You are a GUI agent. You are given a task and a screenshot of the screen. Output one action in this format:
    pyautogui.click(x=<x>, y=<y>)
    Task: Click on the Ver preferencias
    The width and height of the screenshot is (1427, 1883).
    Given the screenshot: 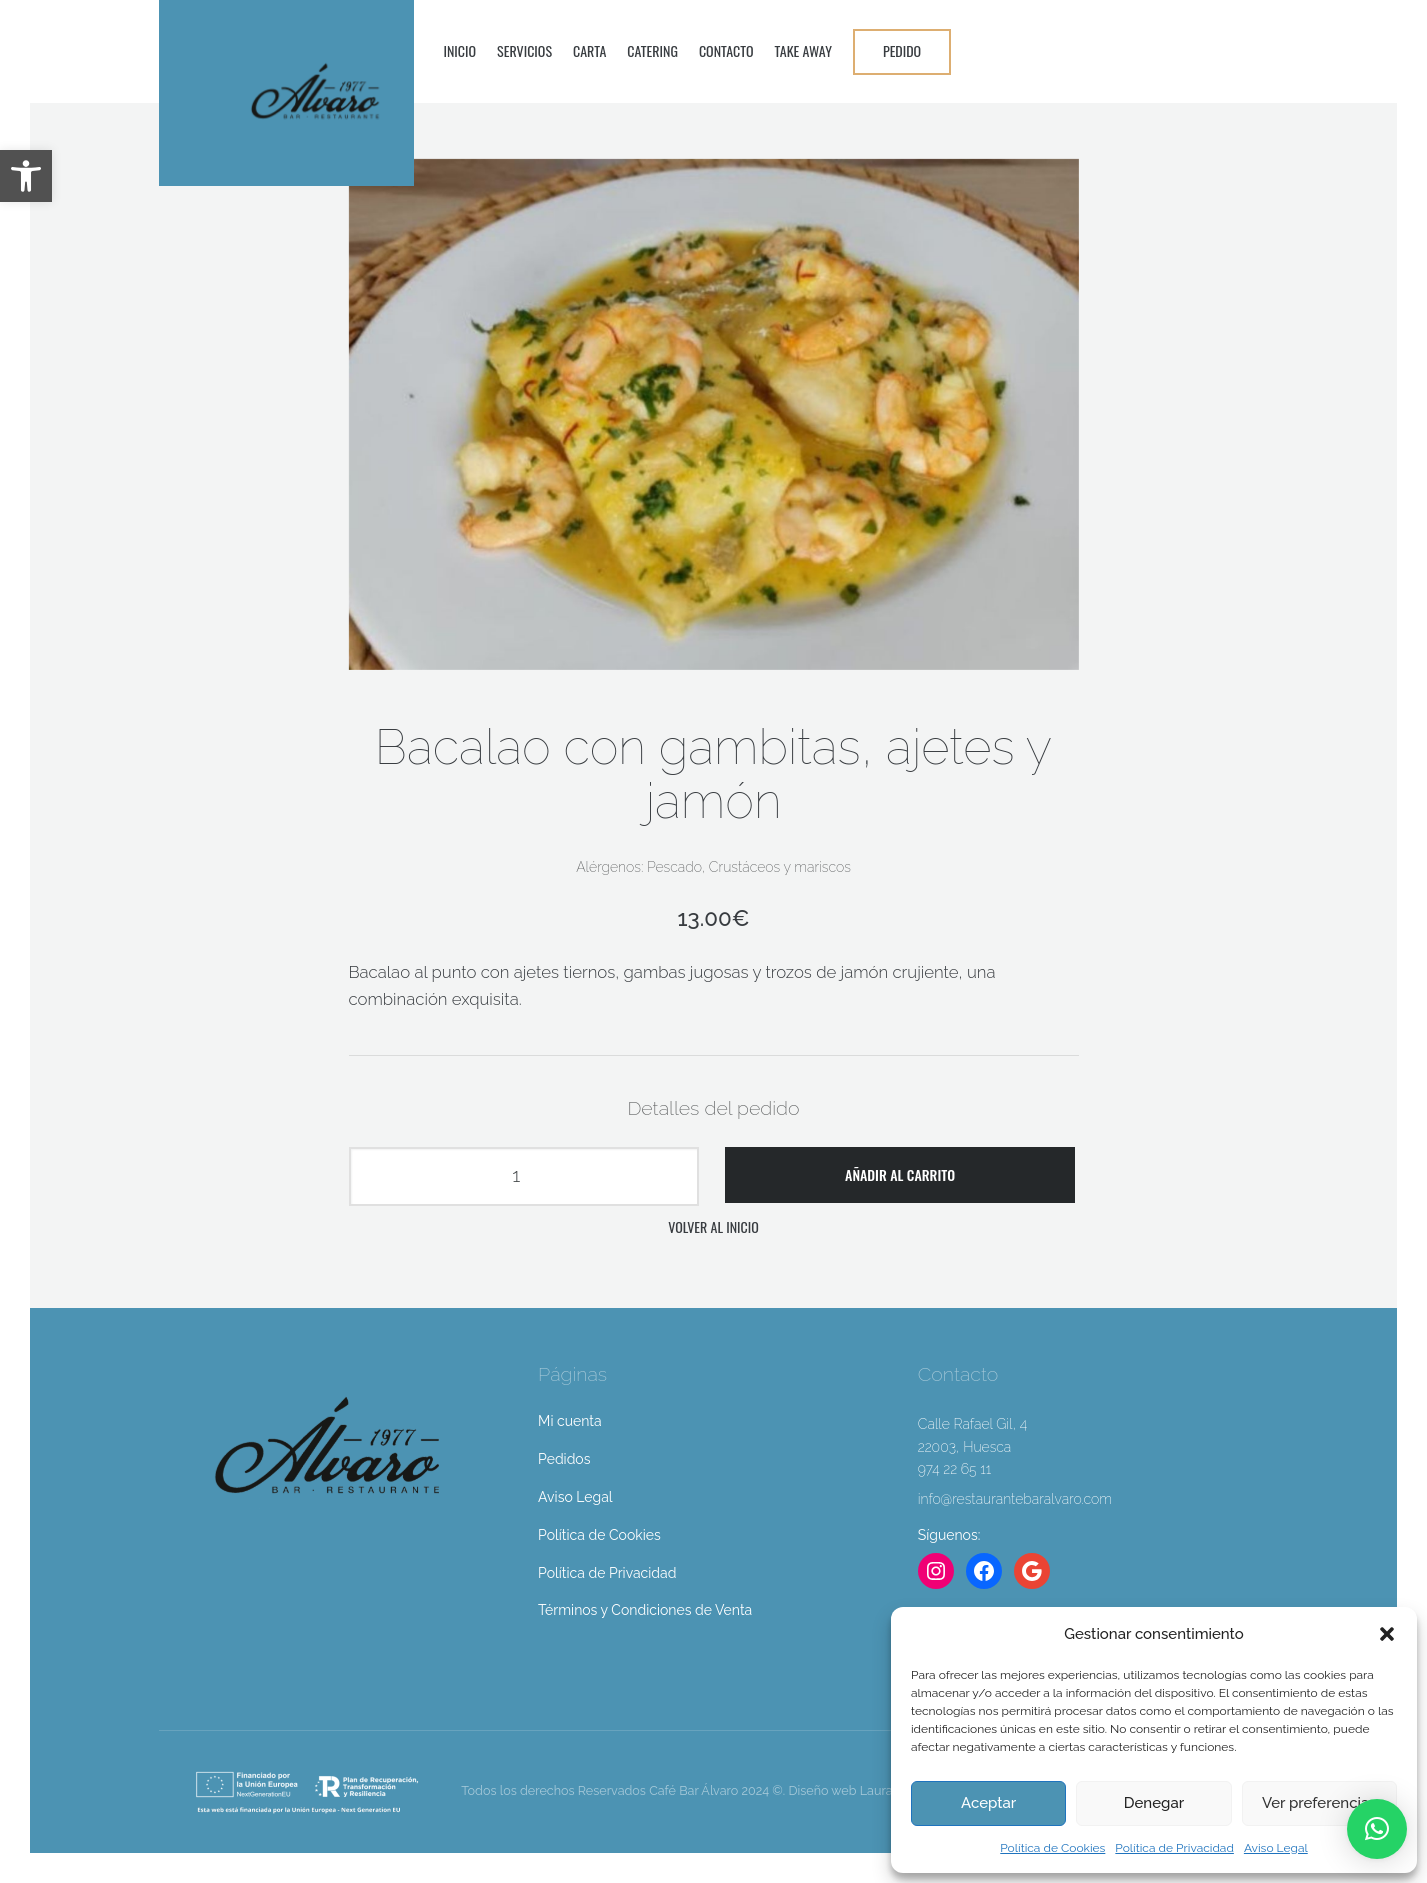 What is the action you would take?
    pyautogui.click(x=1319, y=1803)
    